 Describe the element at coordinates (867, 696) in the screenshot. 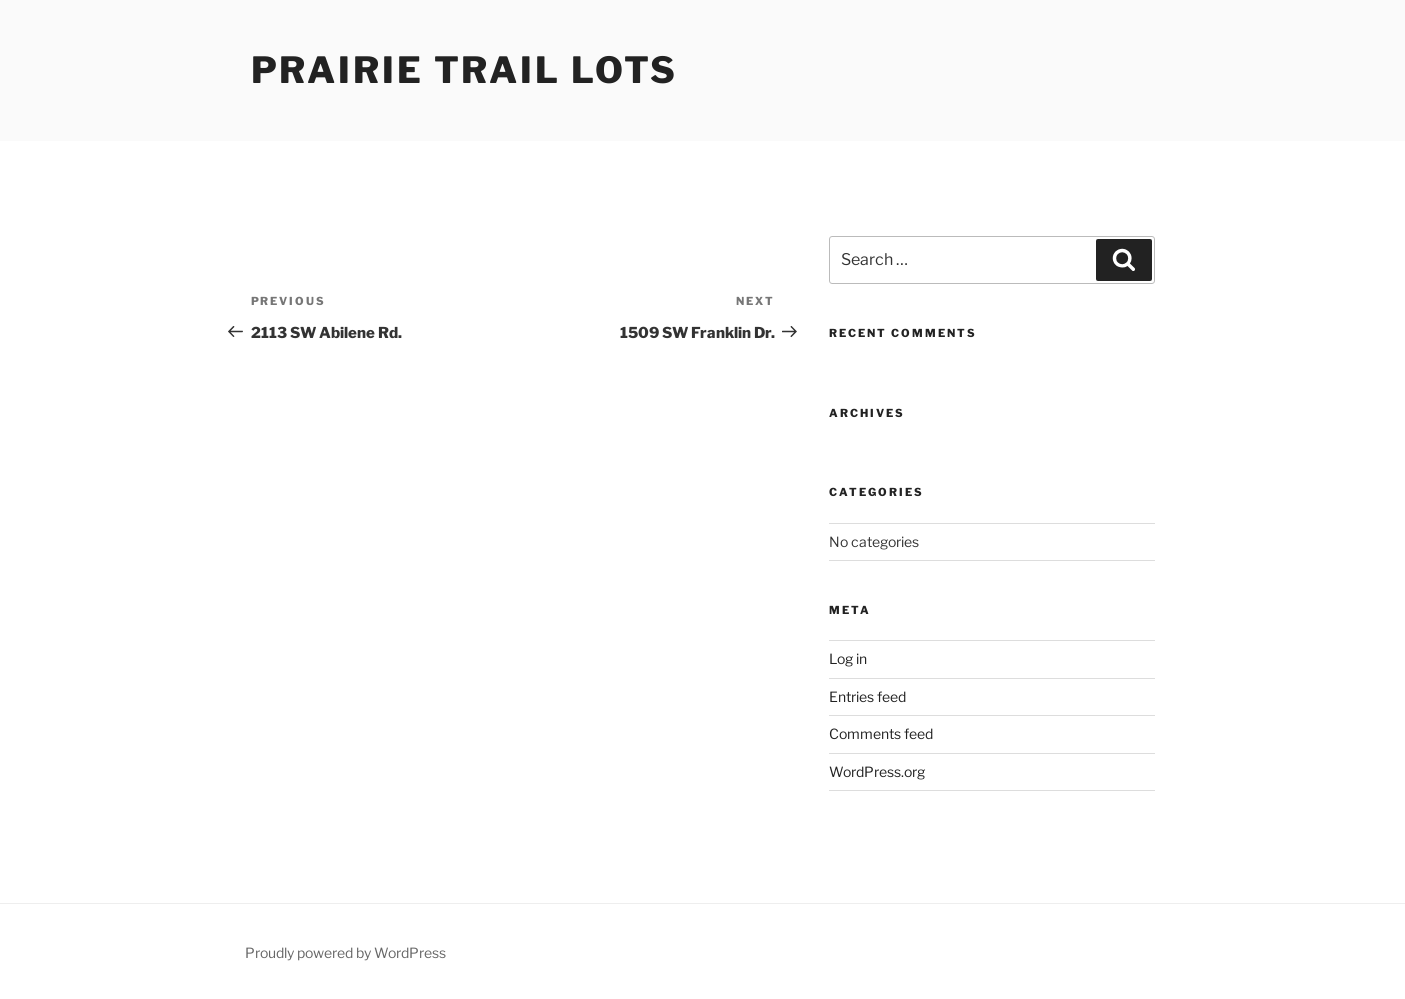

I see `Entries feed` at that location.